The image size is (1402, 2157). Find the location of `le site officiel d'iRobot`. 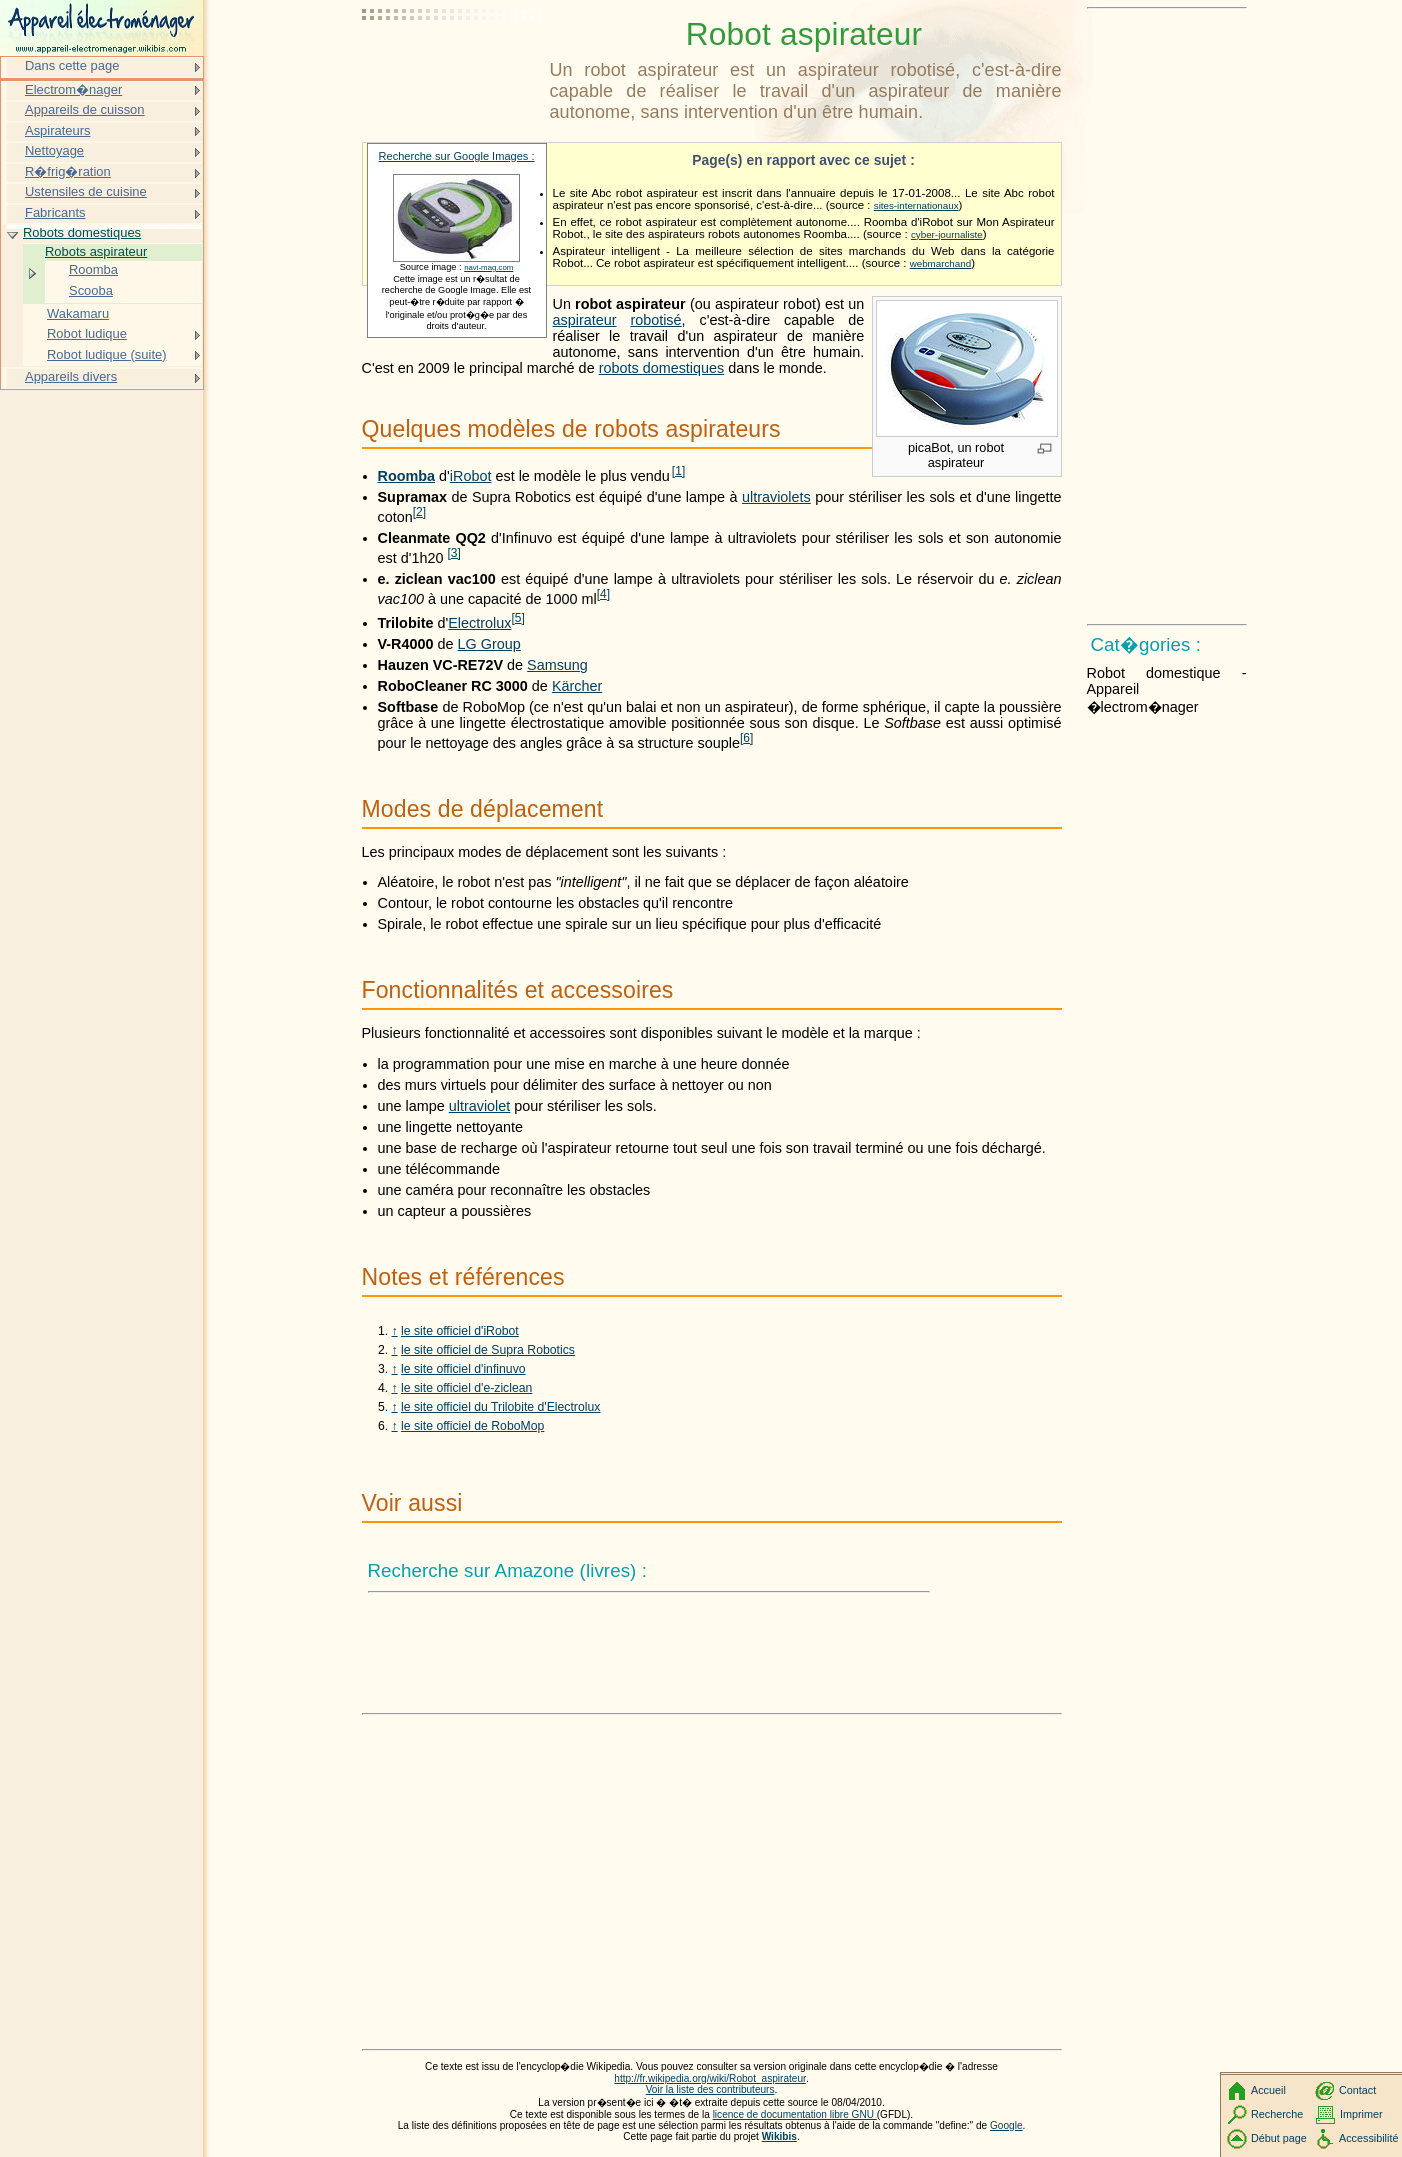

le site officiel d'iRobot is located at coordinates (460, 1331).